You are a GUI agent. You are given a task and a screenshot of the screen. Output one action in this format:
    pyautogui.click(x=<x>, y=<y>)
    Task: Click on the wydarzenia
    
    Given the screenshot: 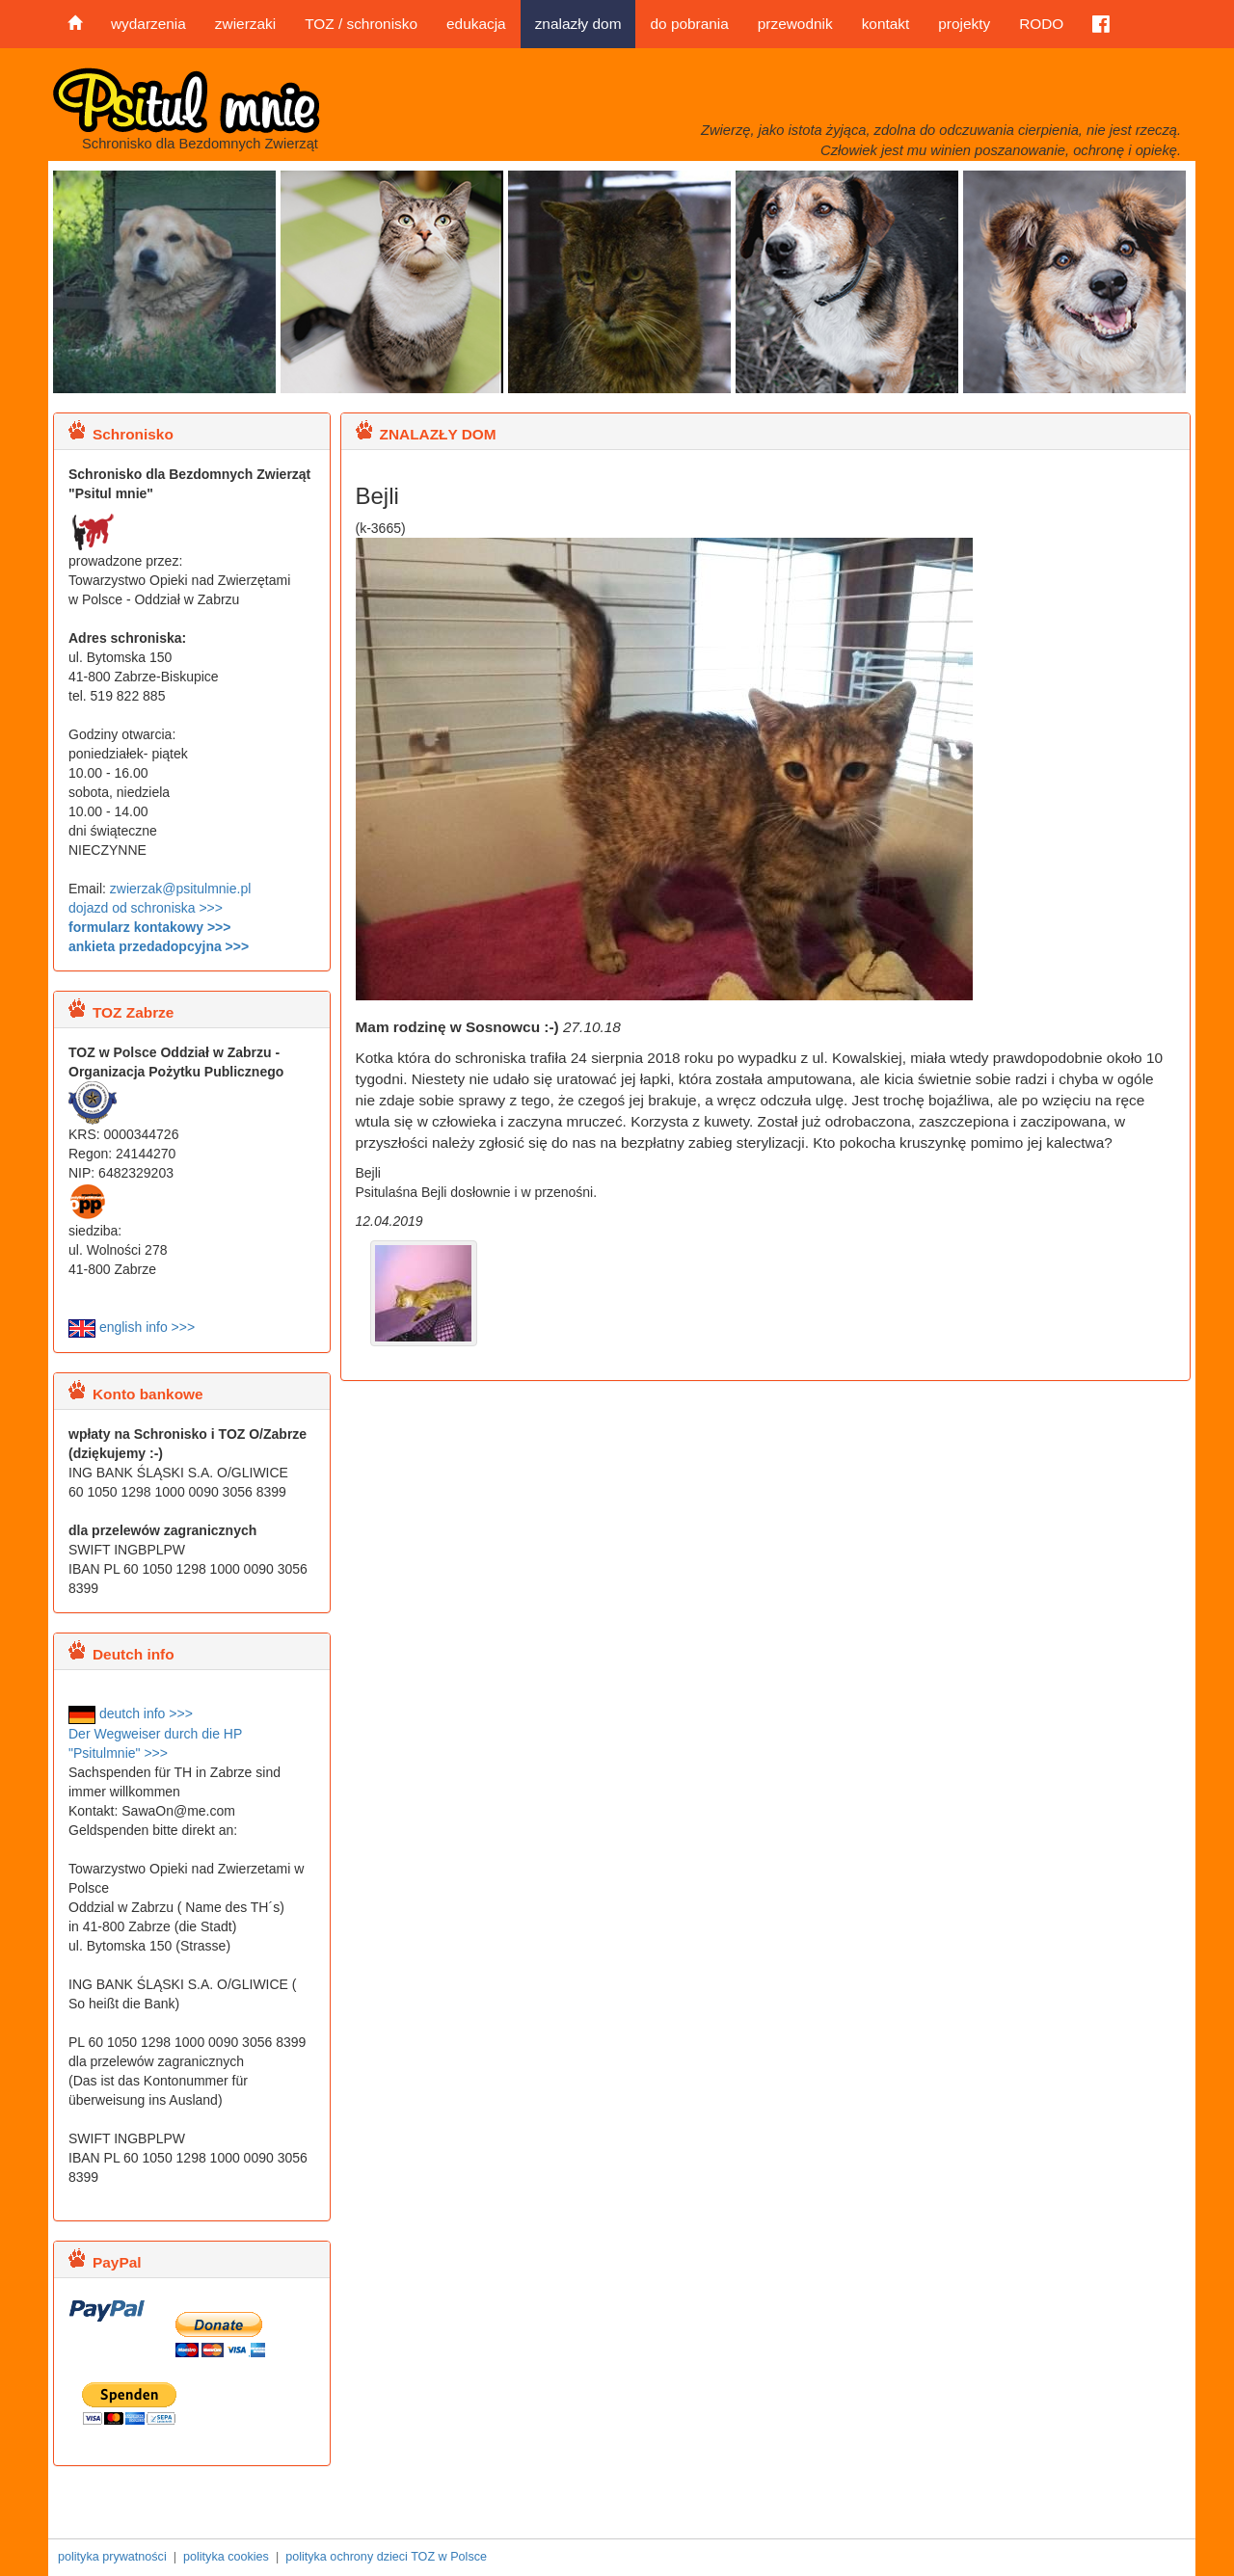 What is the action you would take?
    pyautogui.click(x=148, y=23)
    